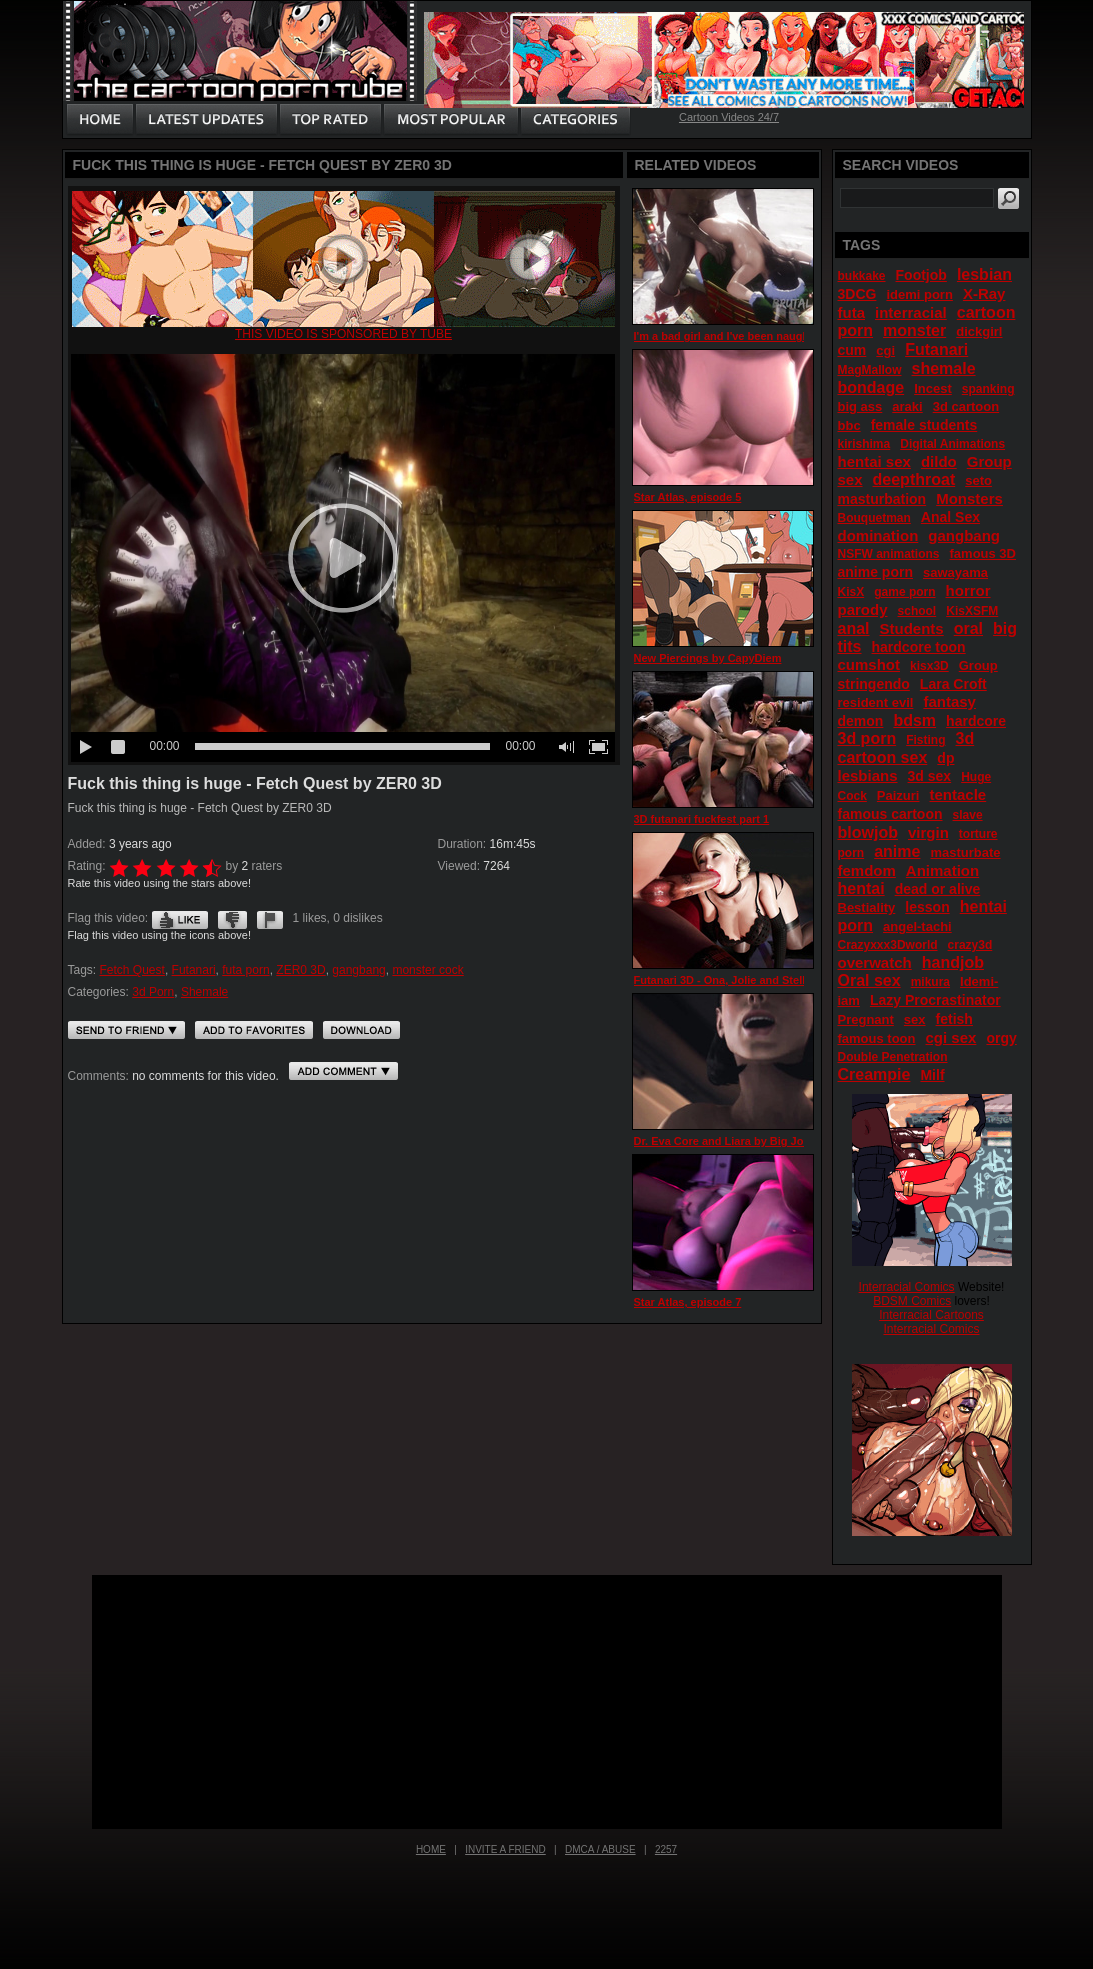 This screenshot has width=1093, height=1969. I want to click on 3D futanari fuckfest part 1, so click(702, 819).